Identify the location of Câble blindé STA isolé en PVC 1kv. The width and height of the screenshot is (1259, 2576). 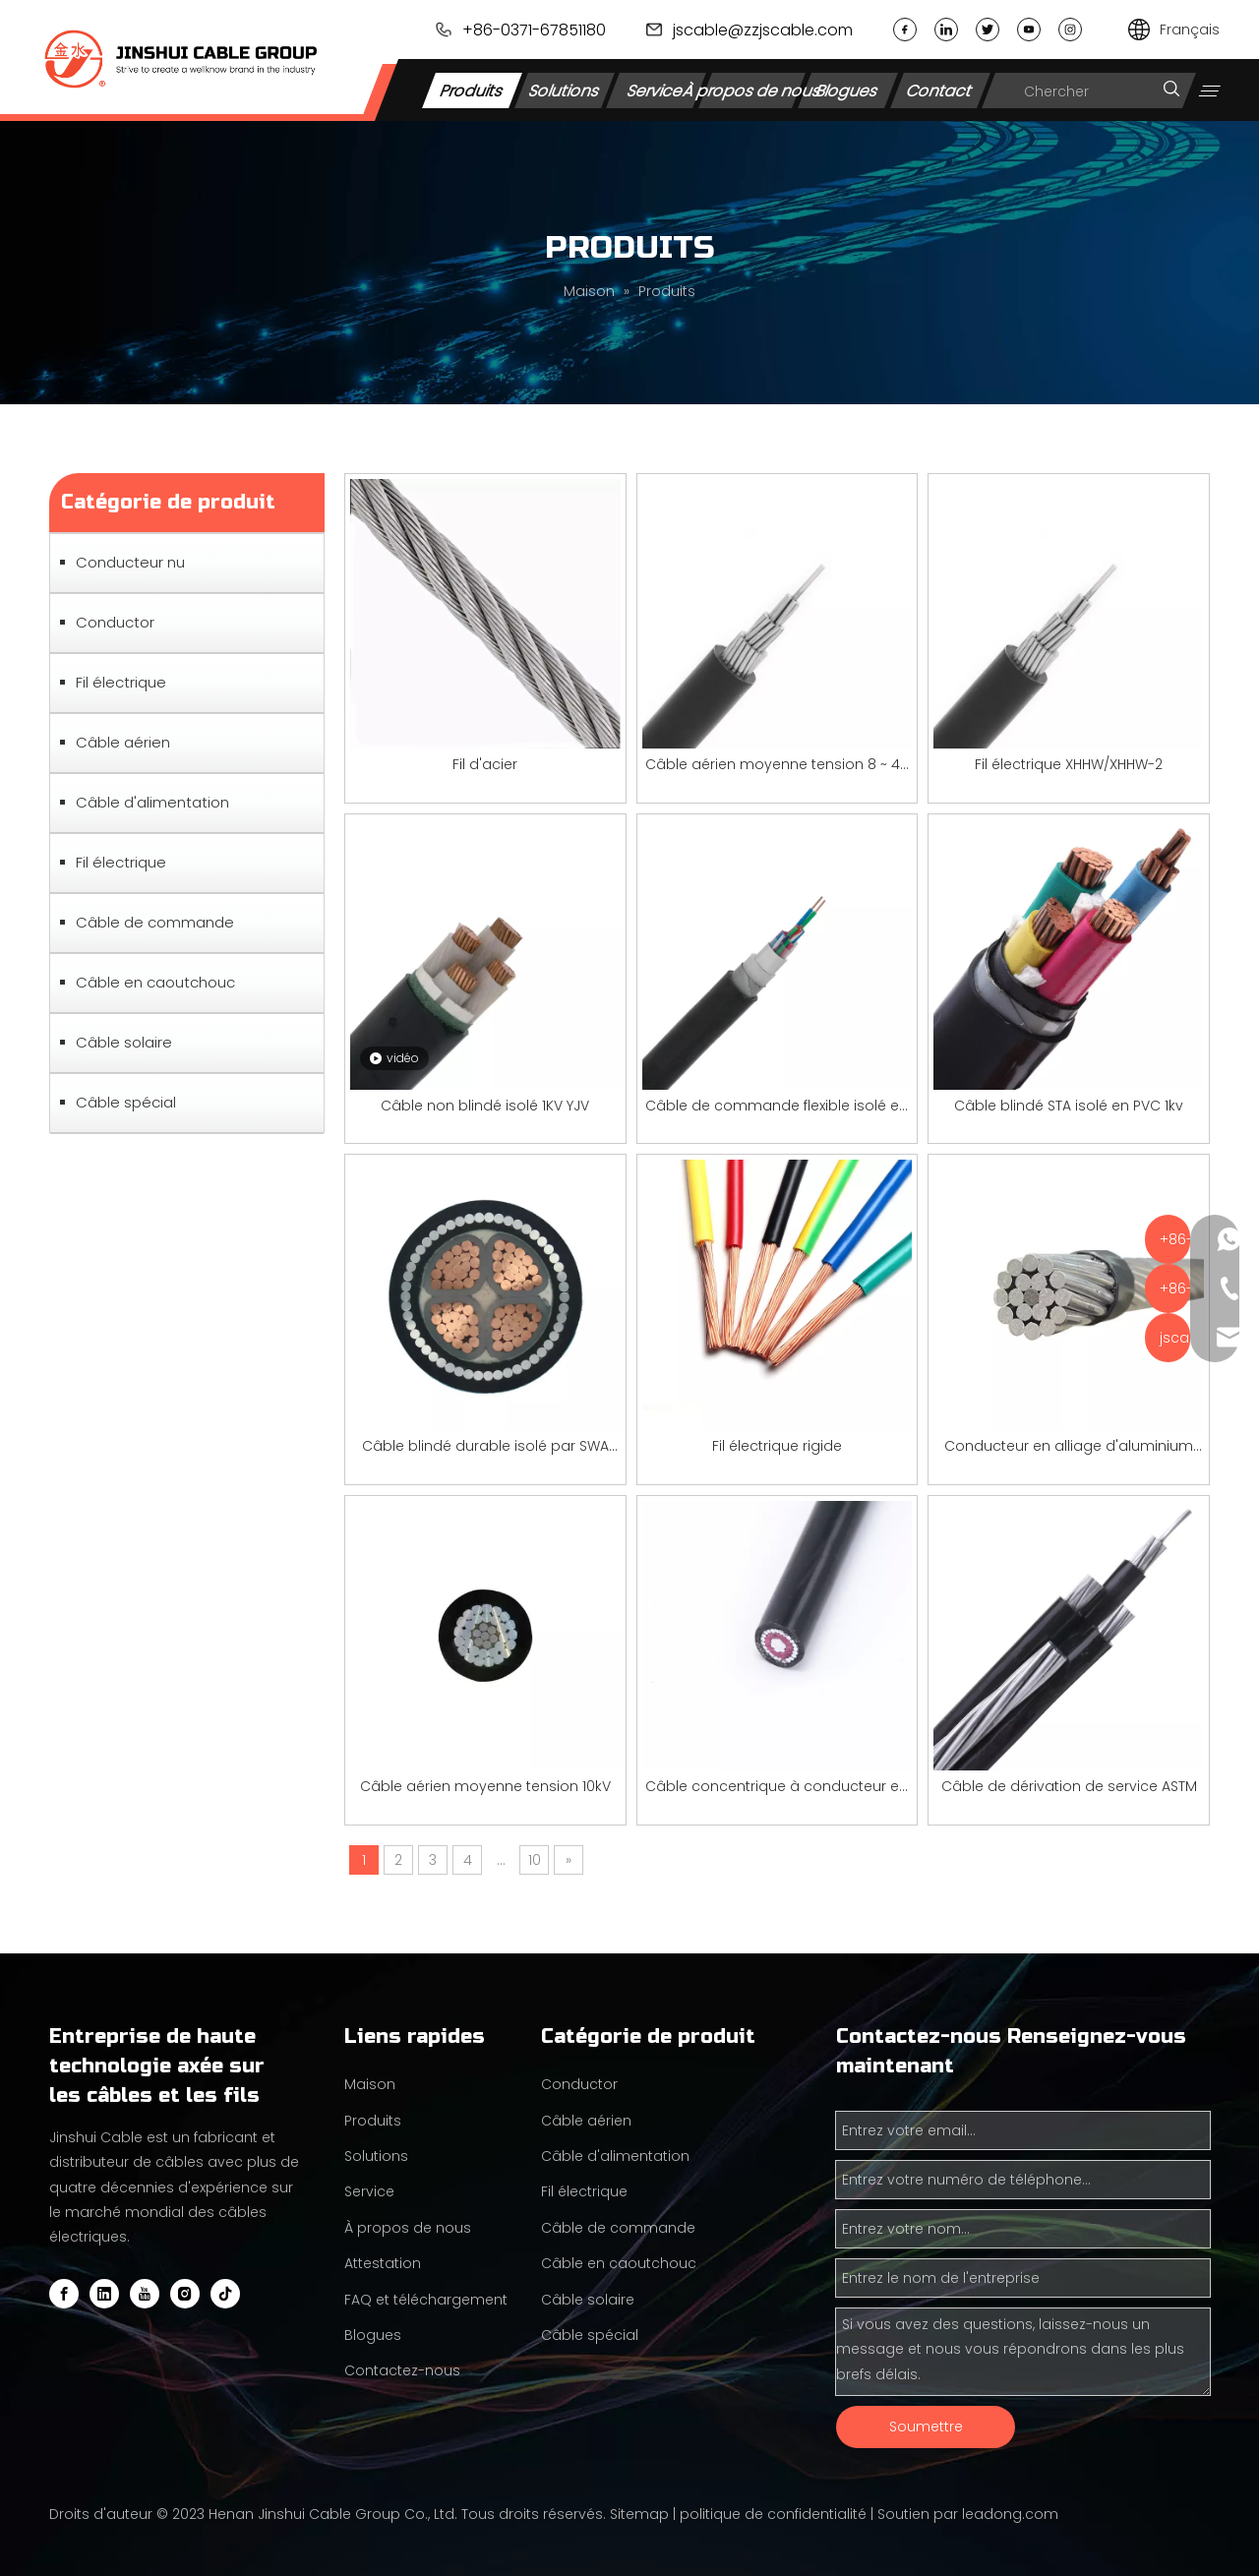
(1068, 1105).